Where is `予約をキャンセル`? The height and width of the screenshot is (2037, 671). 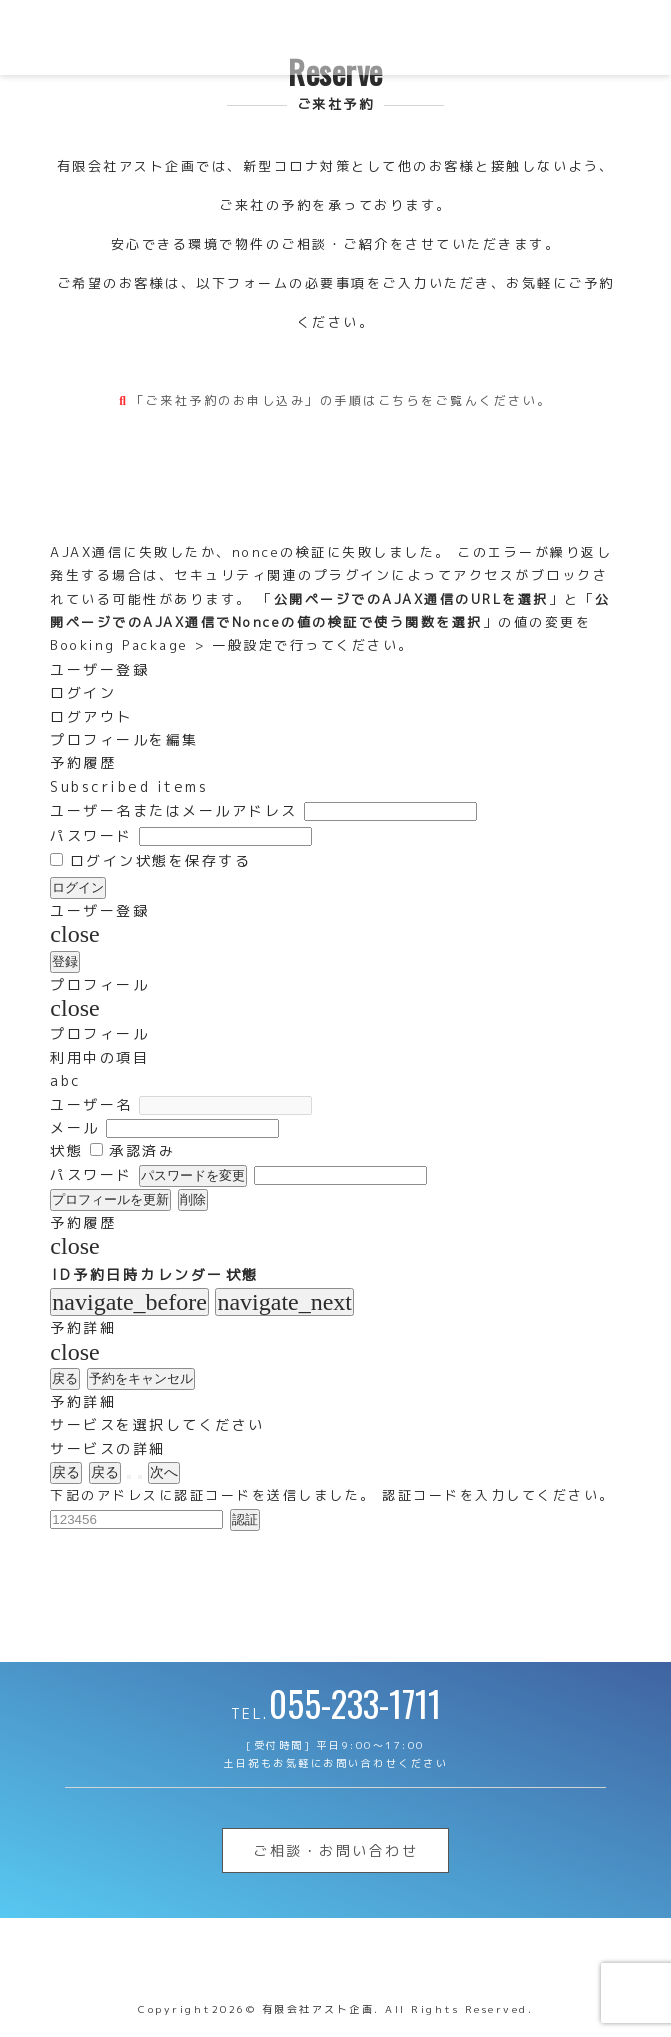
予約をキャンセル is located at coordinates (141, 1378).